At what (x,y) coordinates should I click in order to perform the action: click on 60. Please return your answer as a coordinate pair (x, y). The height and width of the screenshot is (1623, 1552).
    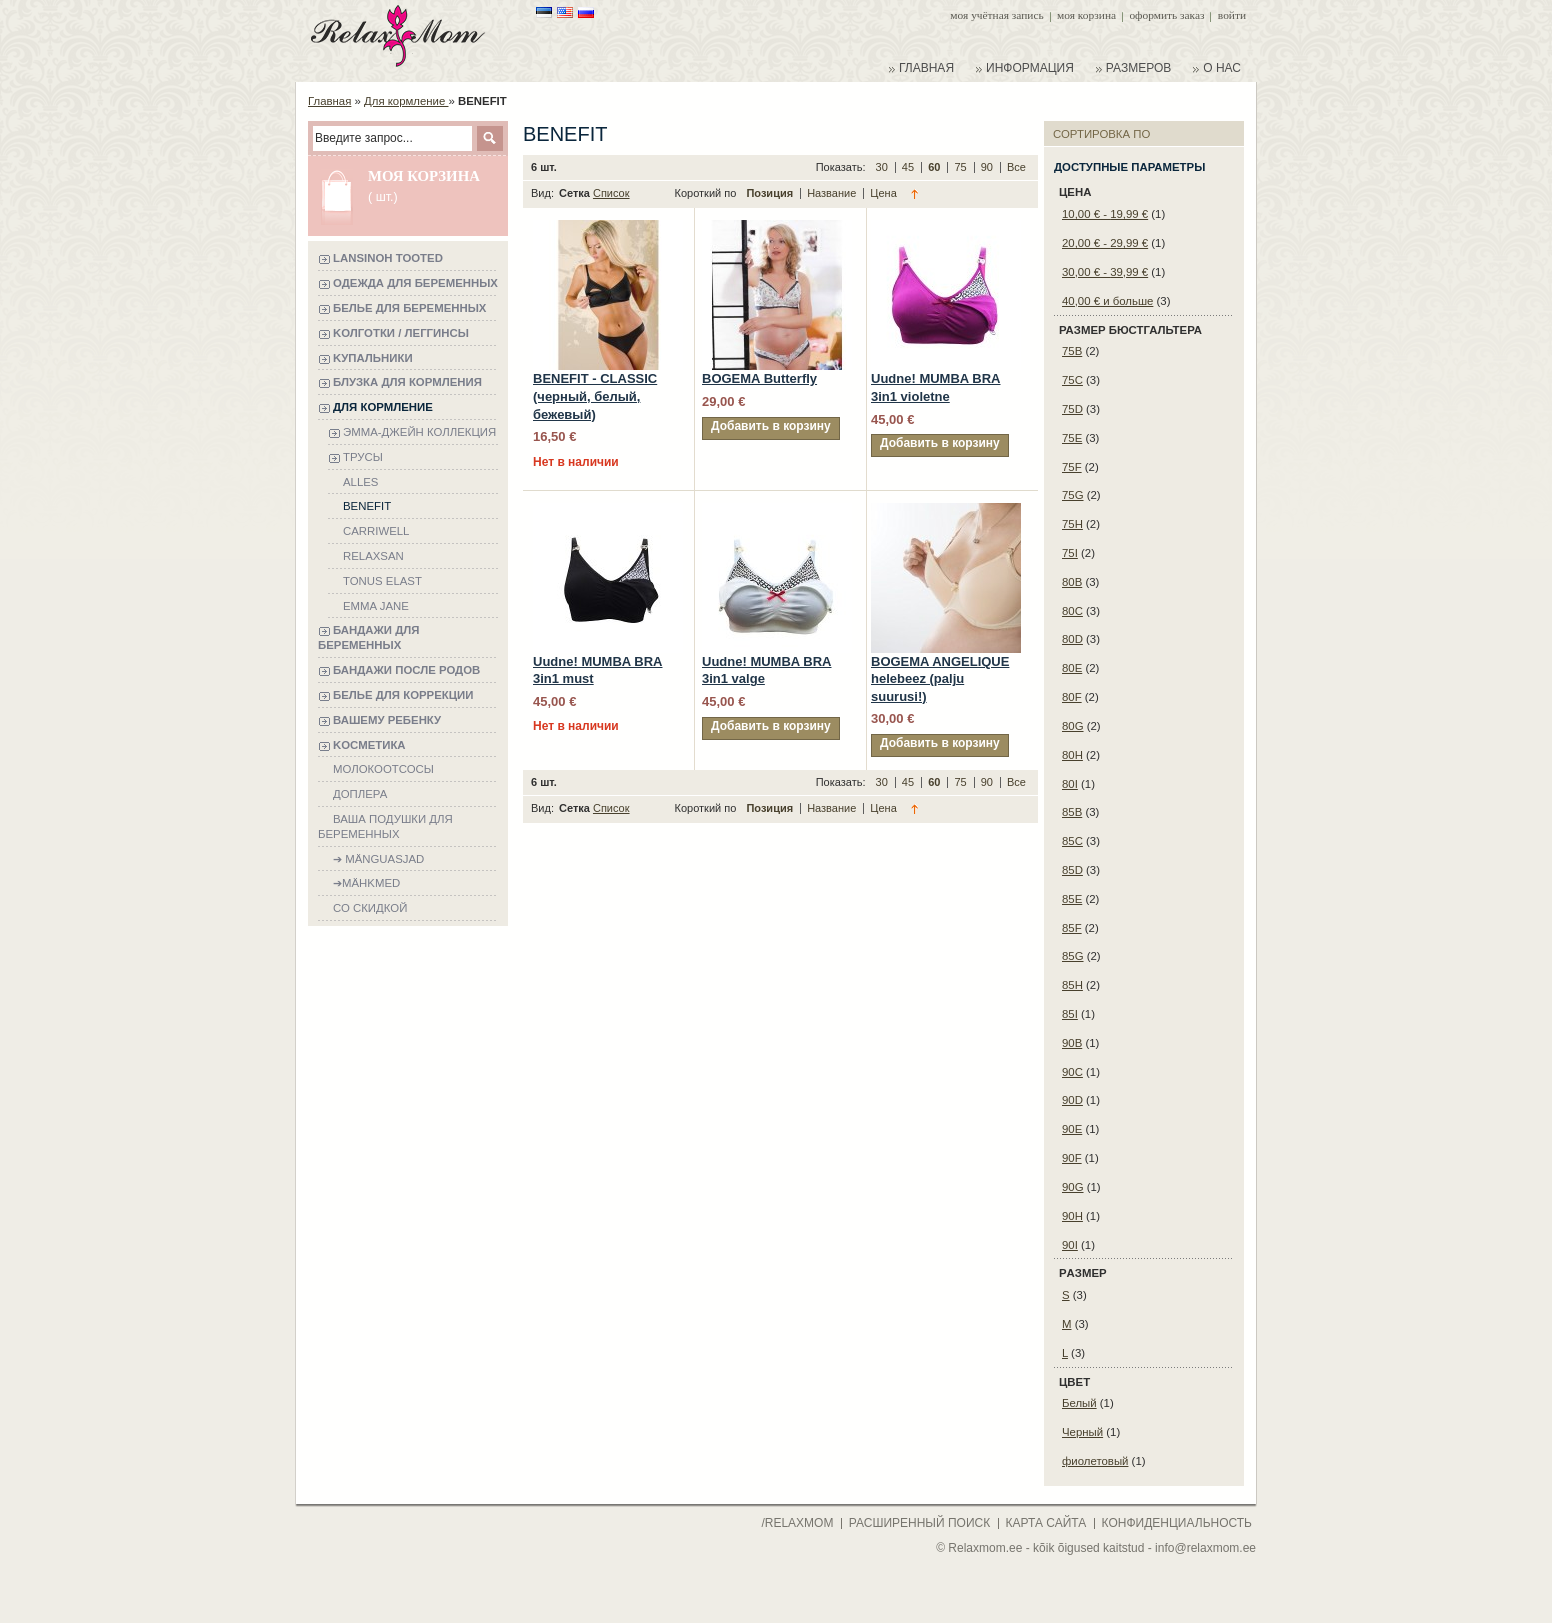
    Looking at the image, I should click on (935, 167).